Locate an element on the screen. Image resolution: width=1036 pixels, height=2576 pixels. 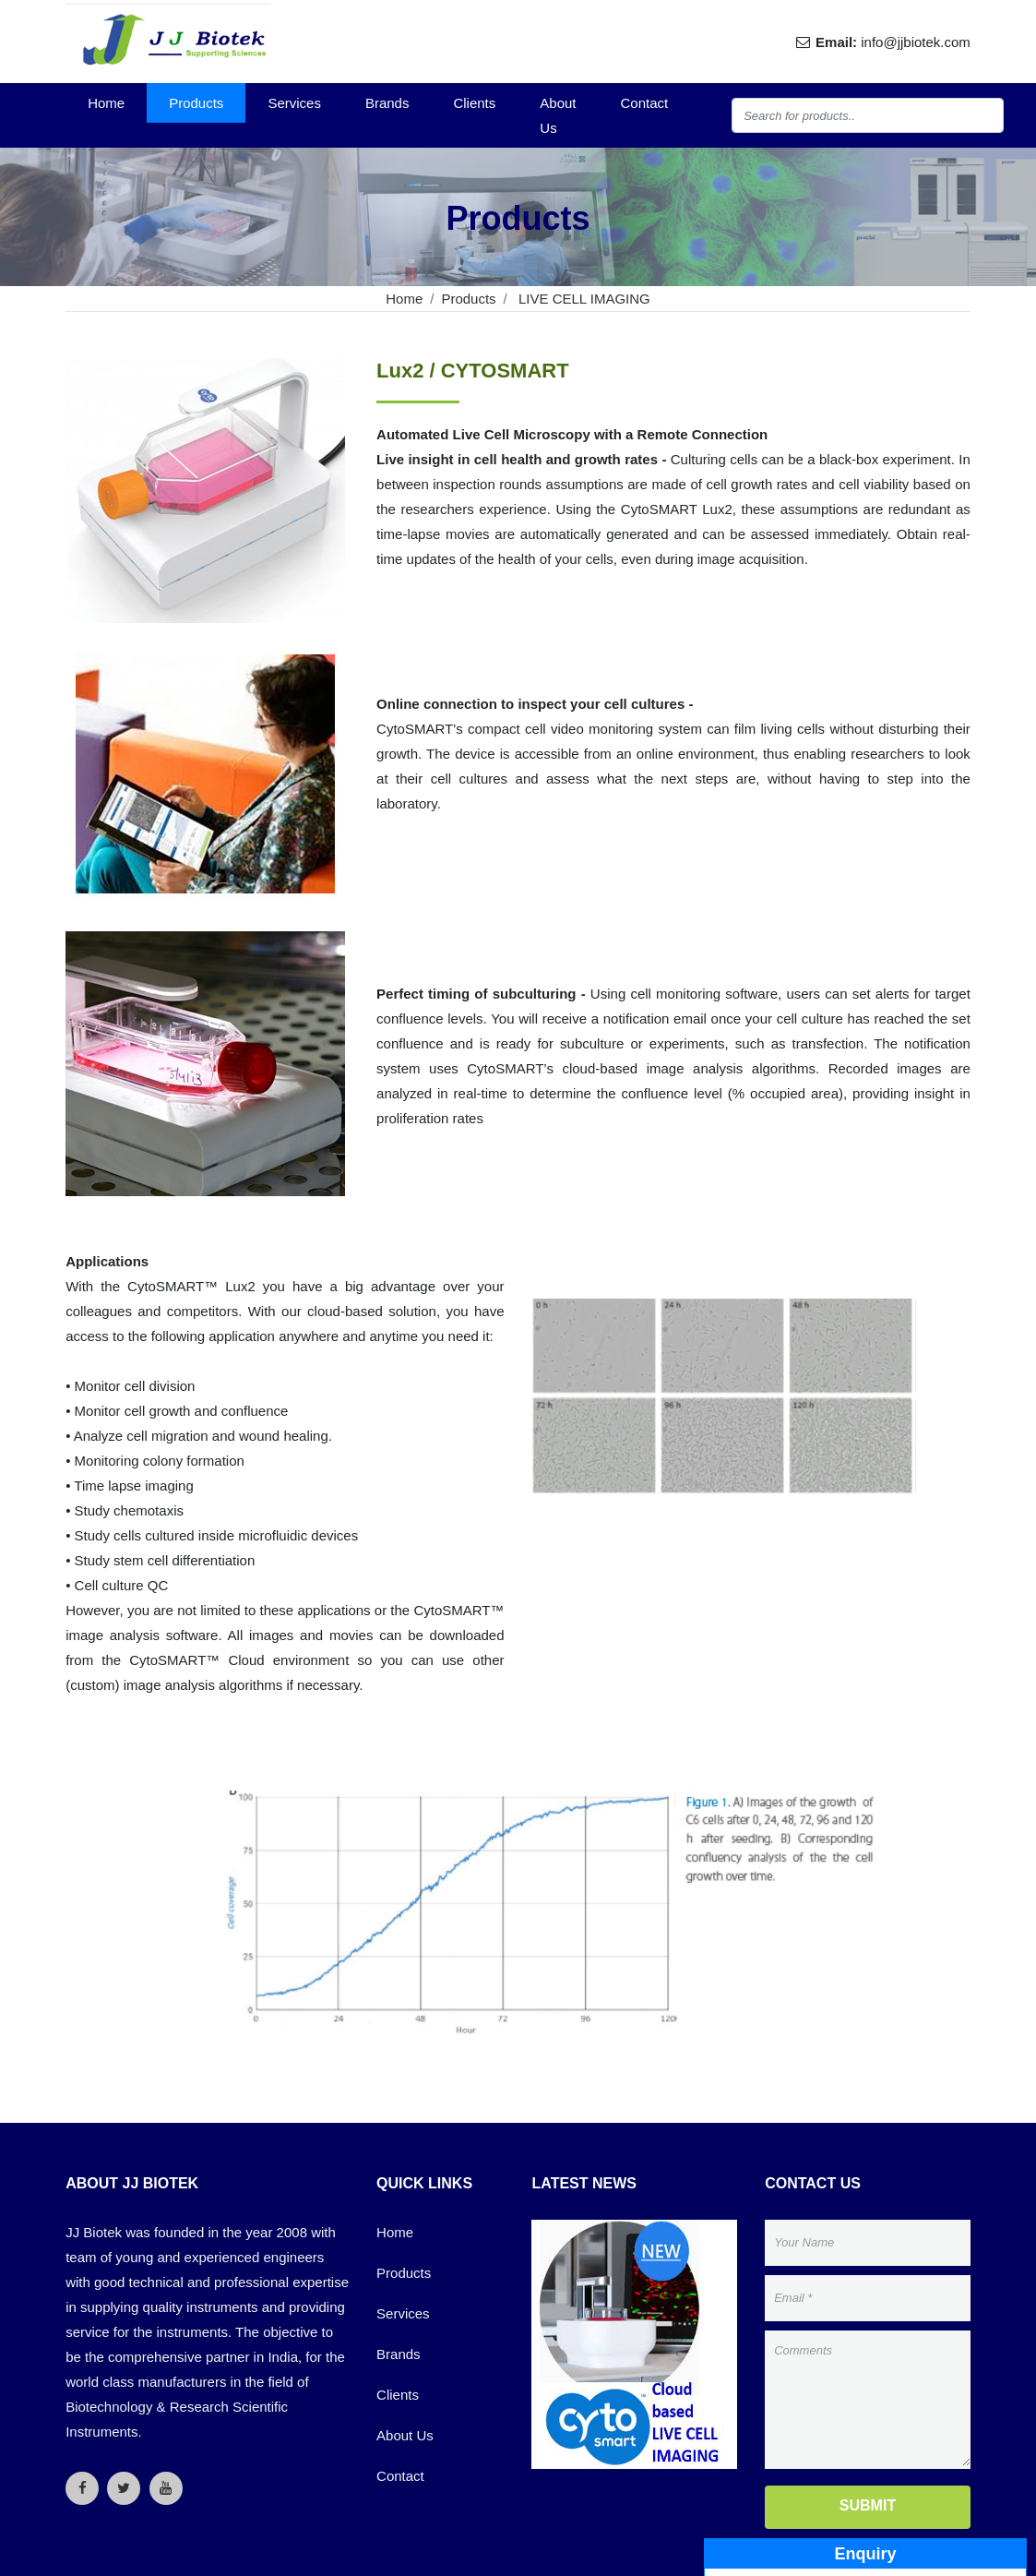
Products is located at coordinates (196, 103).